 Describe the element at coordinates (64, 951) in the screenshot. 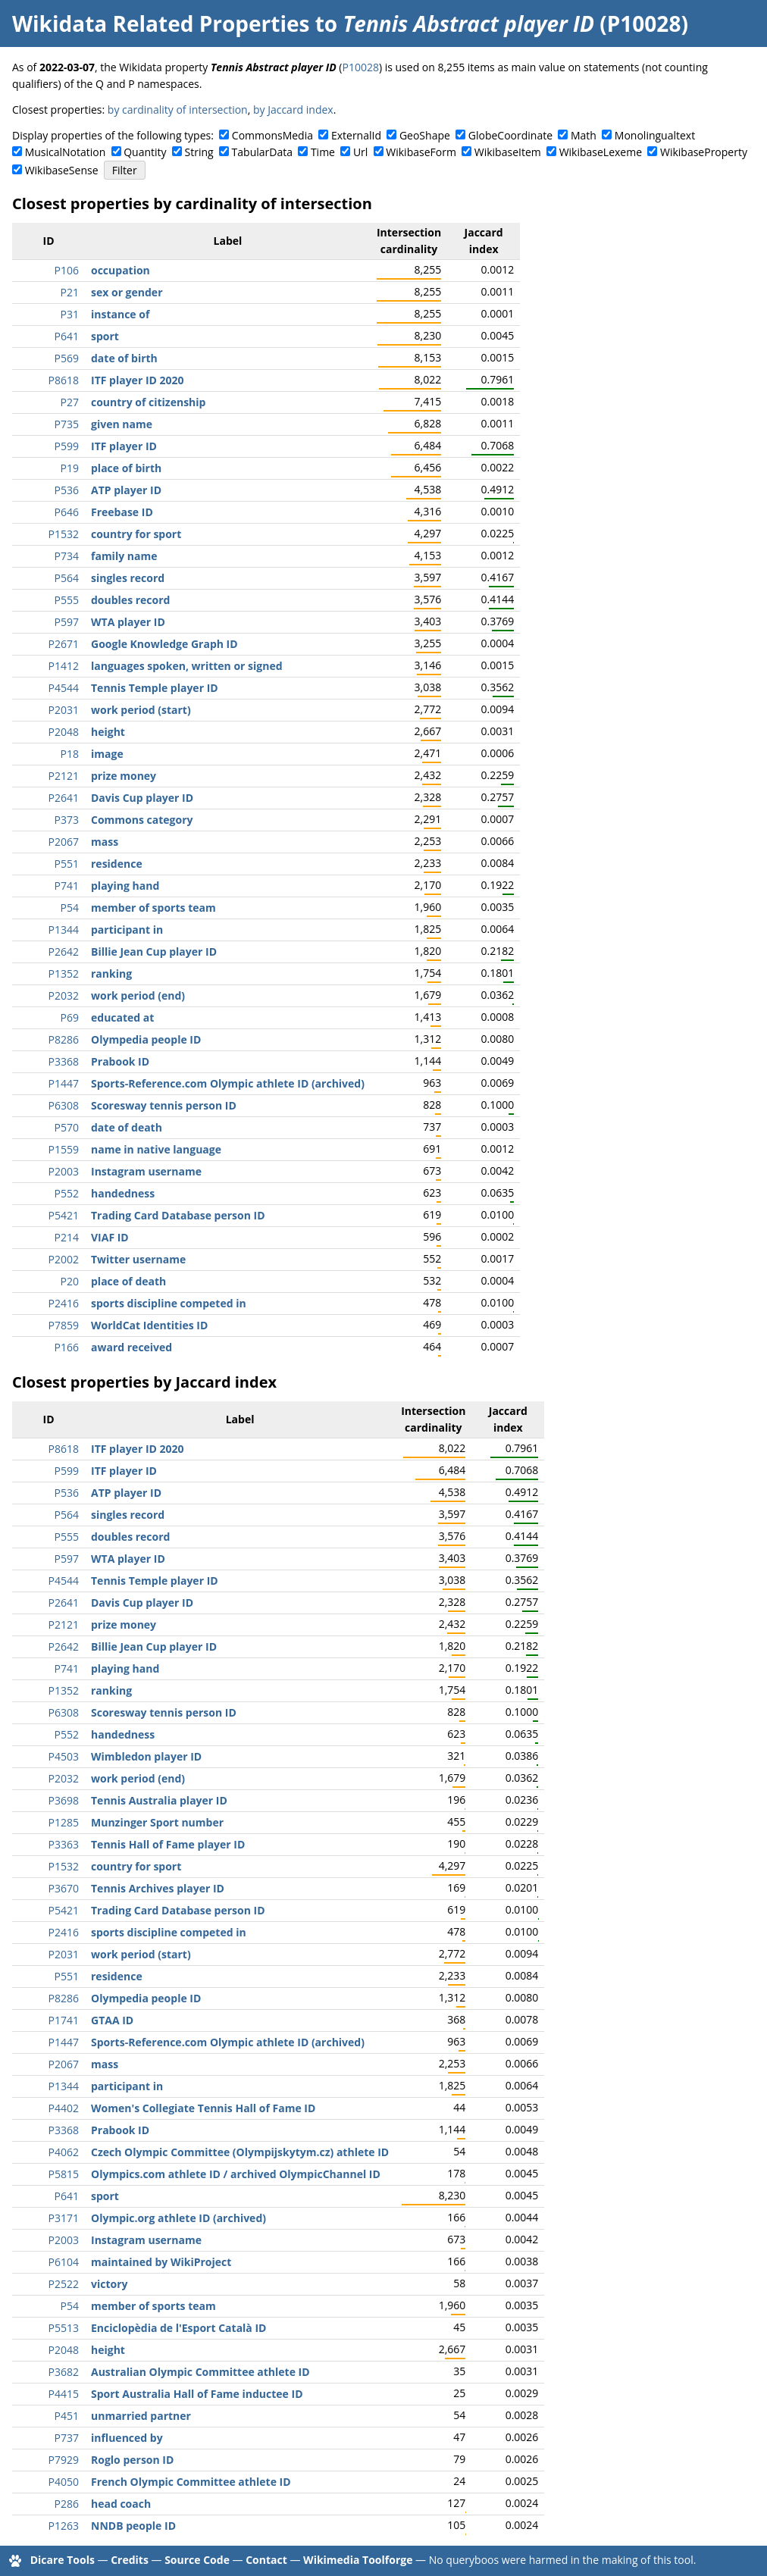

I see `P2642` at that location.